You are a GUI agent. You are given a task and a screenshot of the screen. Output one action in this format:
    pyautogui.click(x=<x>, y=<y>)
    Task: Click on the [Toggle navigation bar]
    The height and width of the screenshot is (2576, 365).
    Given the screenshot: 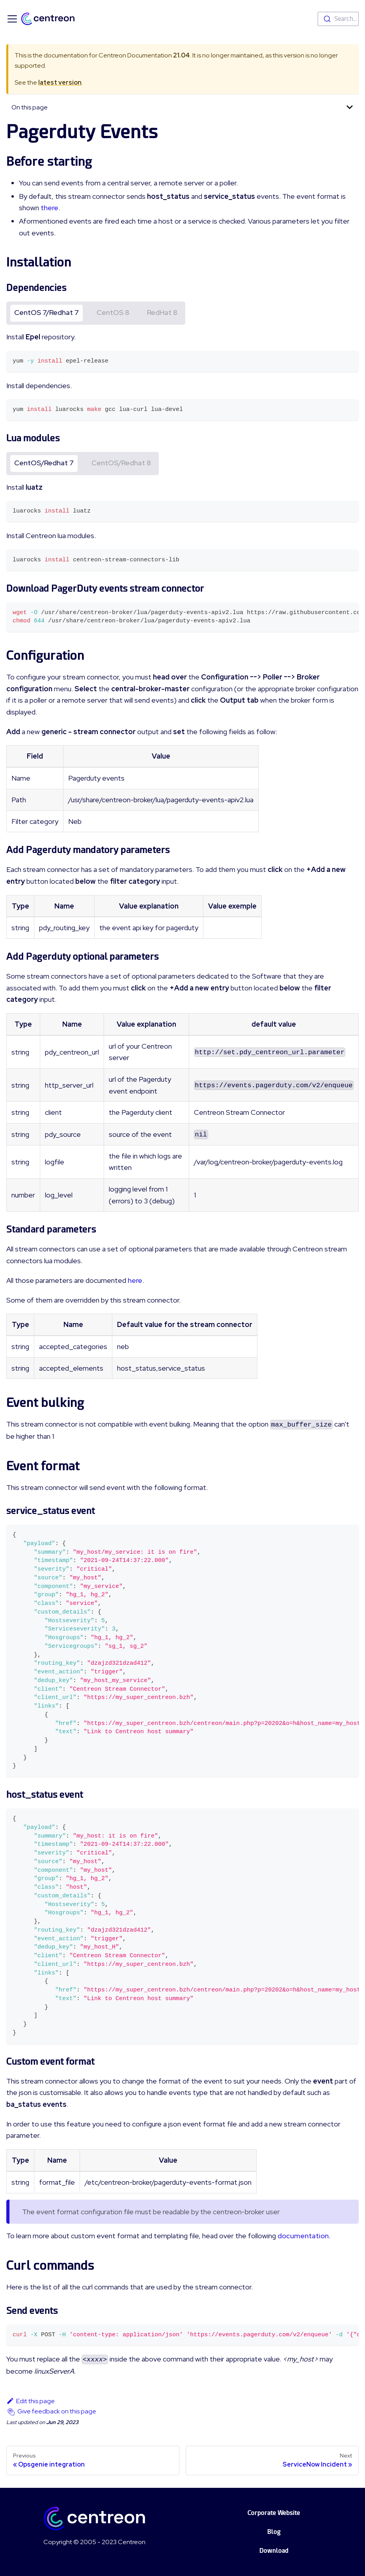 What is the action you would take?
    pyautogui.click(x=12, y=19)
    